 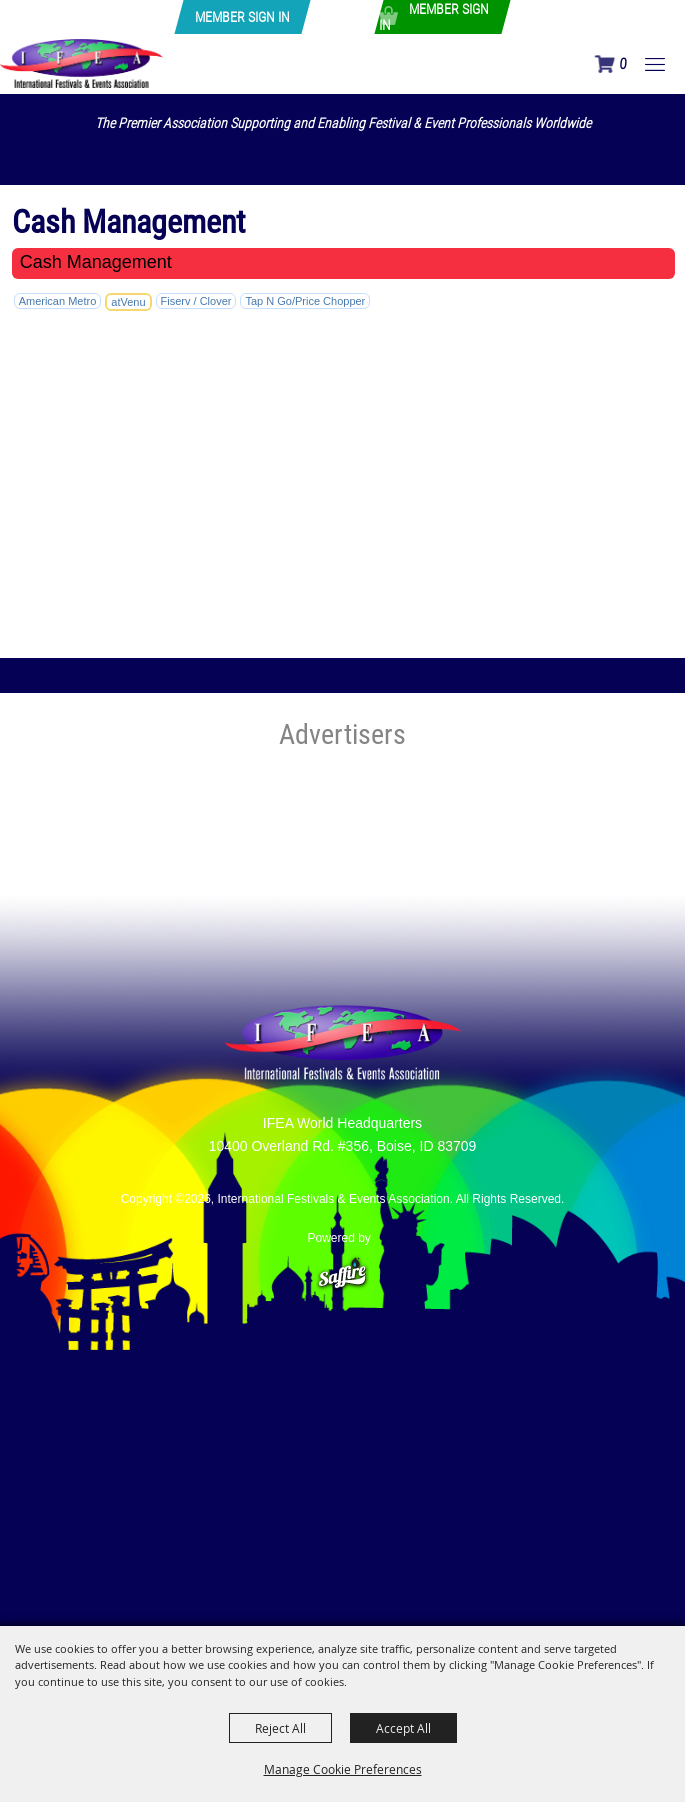 I want to click on Manage Cookie Preferences [button], so click(x=343, y=1769).